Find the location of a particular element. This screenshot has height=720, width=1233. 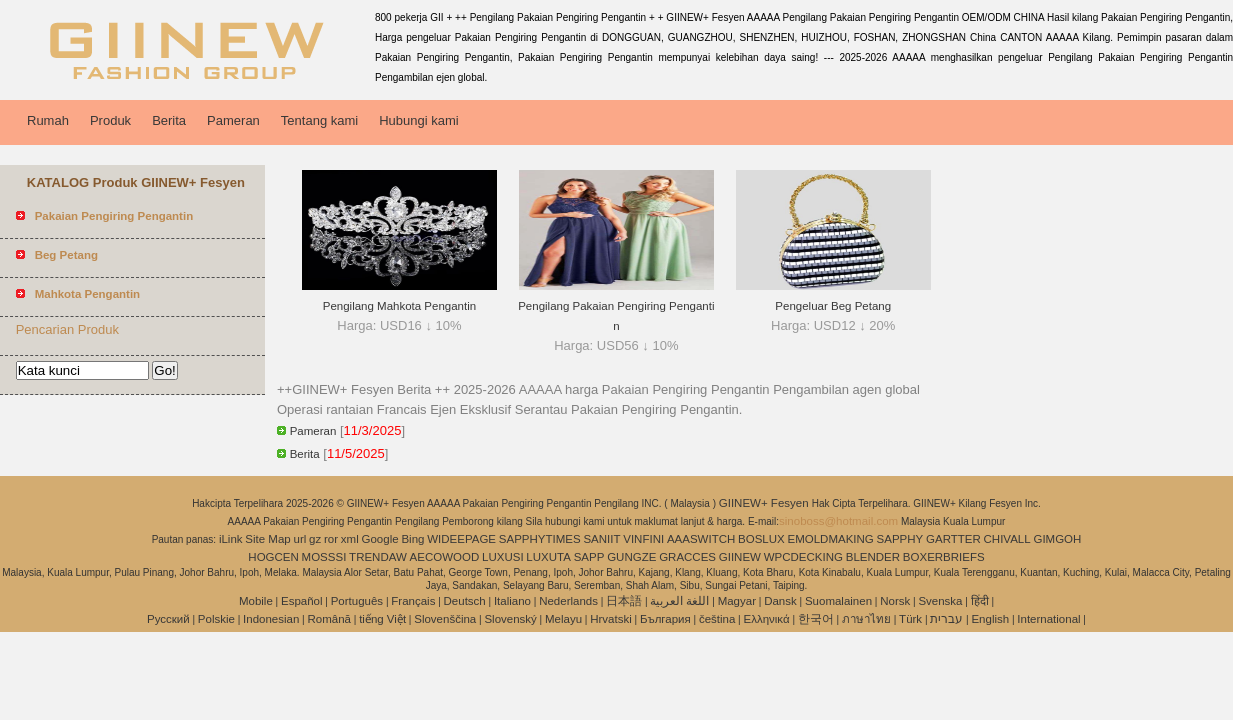

Suomalainen is located at coordinates (838, 601).